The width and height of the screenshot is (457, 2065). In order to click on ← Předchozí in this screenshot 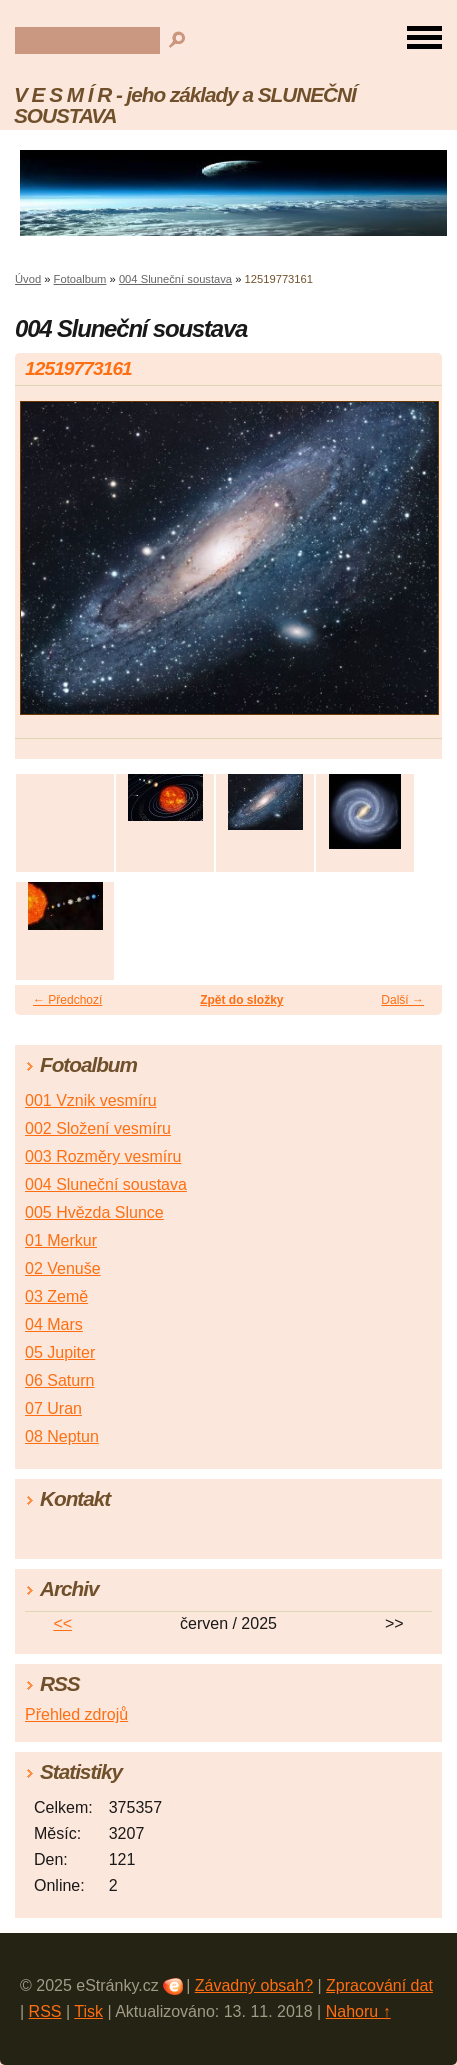, I will do `click(67, 1000)`.